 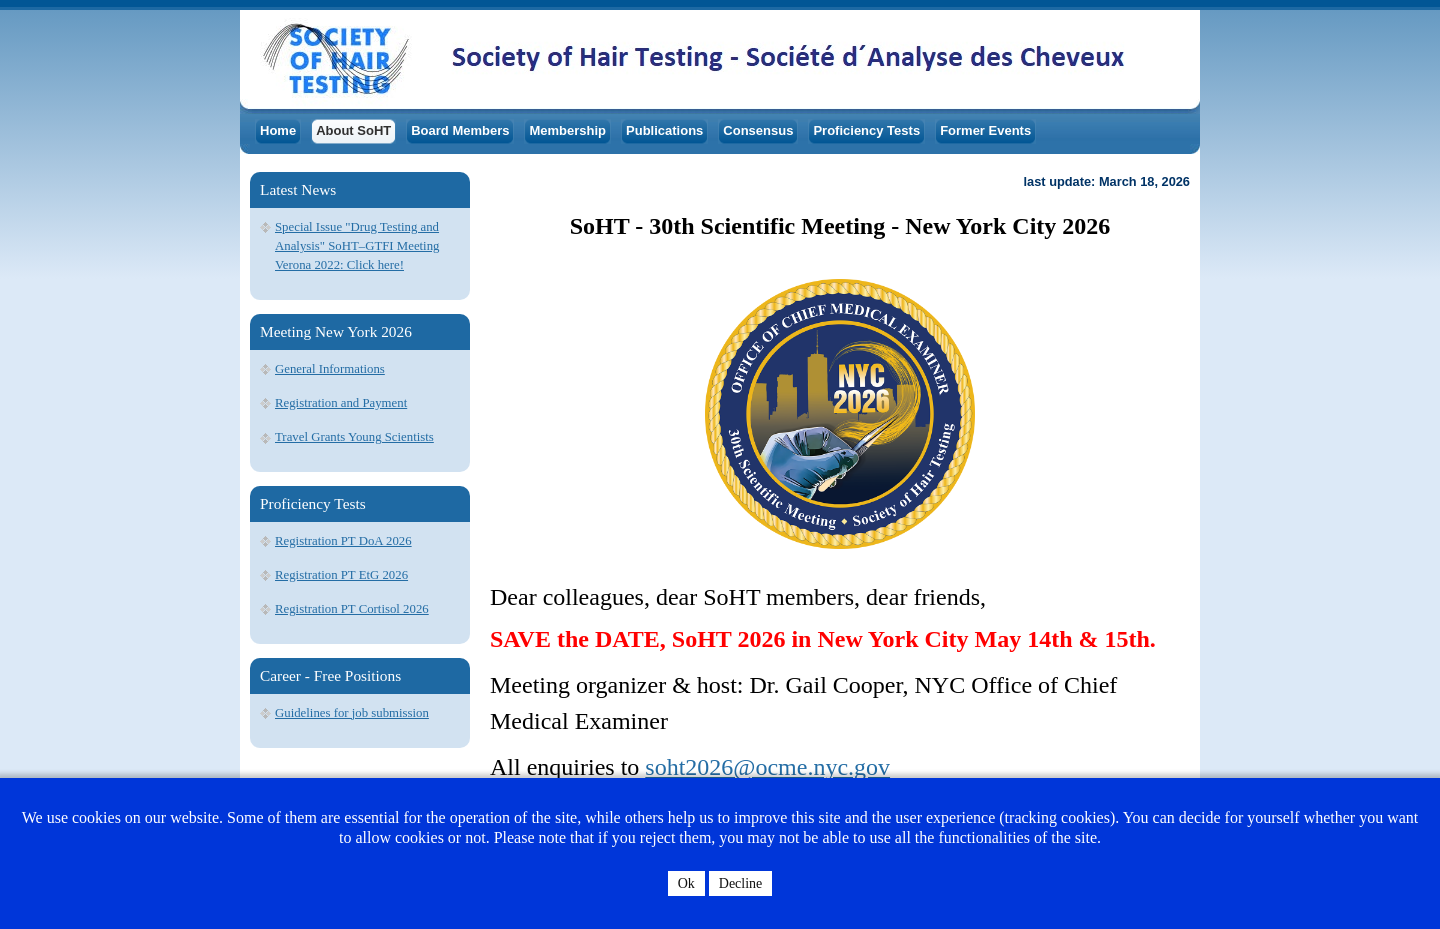 I want to click on Registration PT EtG 2026, so click(x=341, y=575).